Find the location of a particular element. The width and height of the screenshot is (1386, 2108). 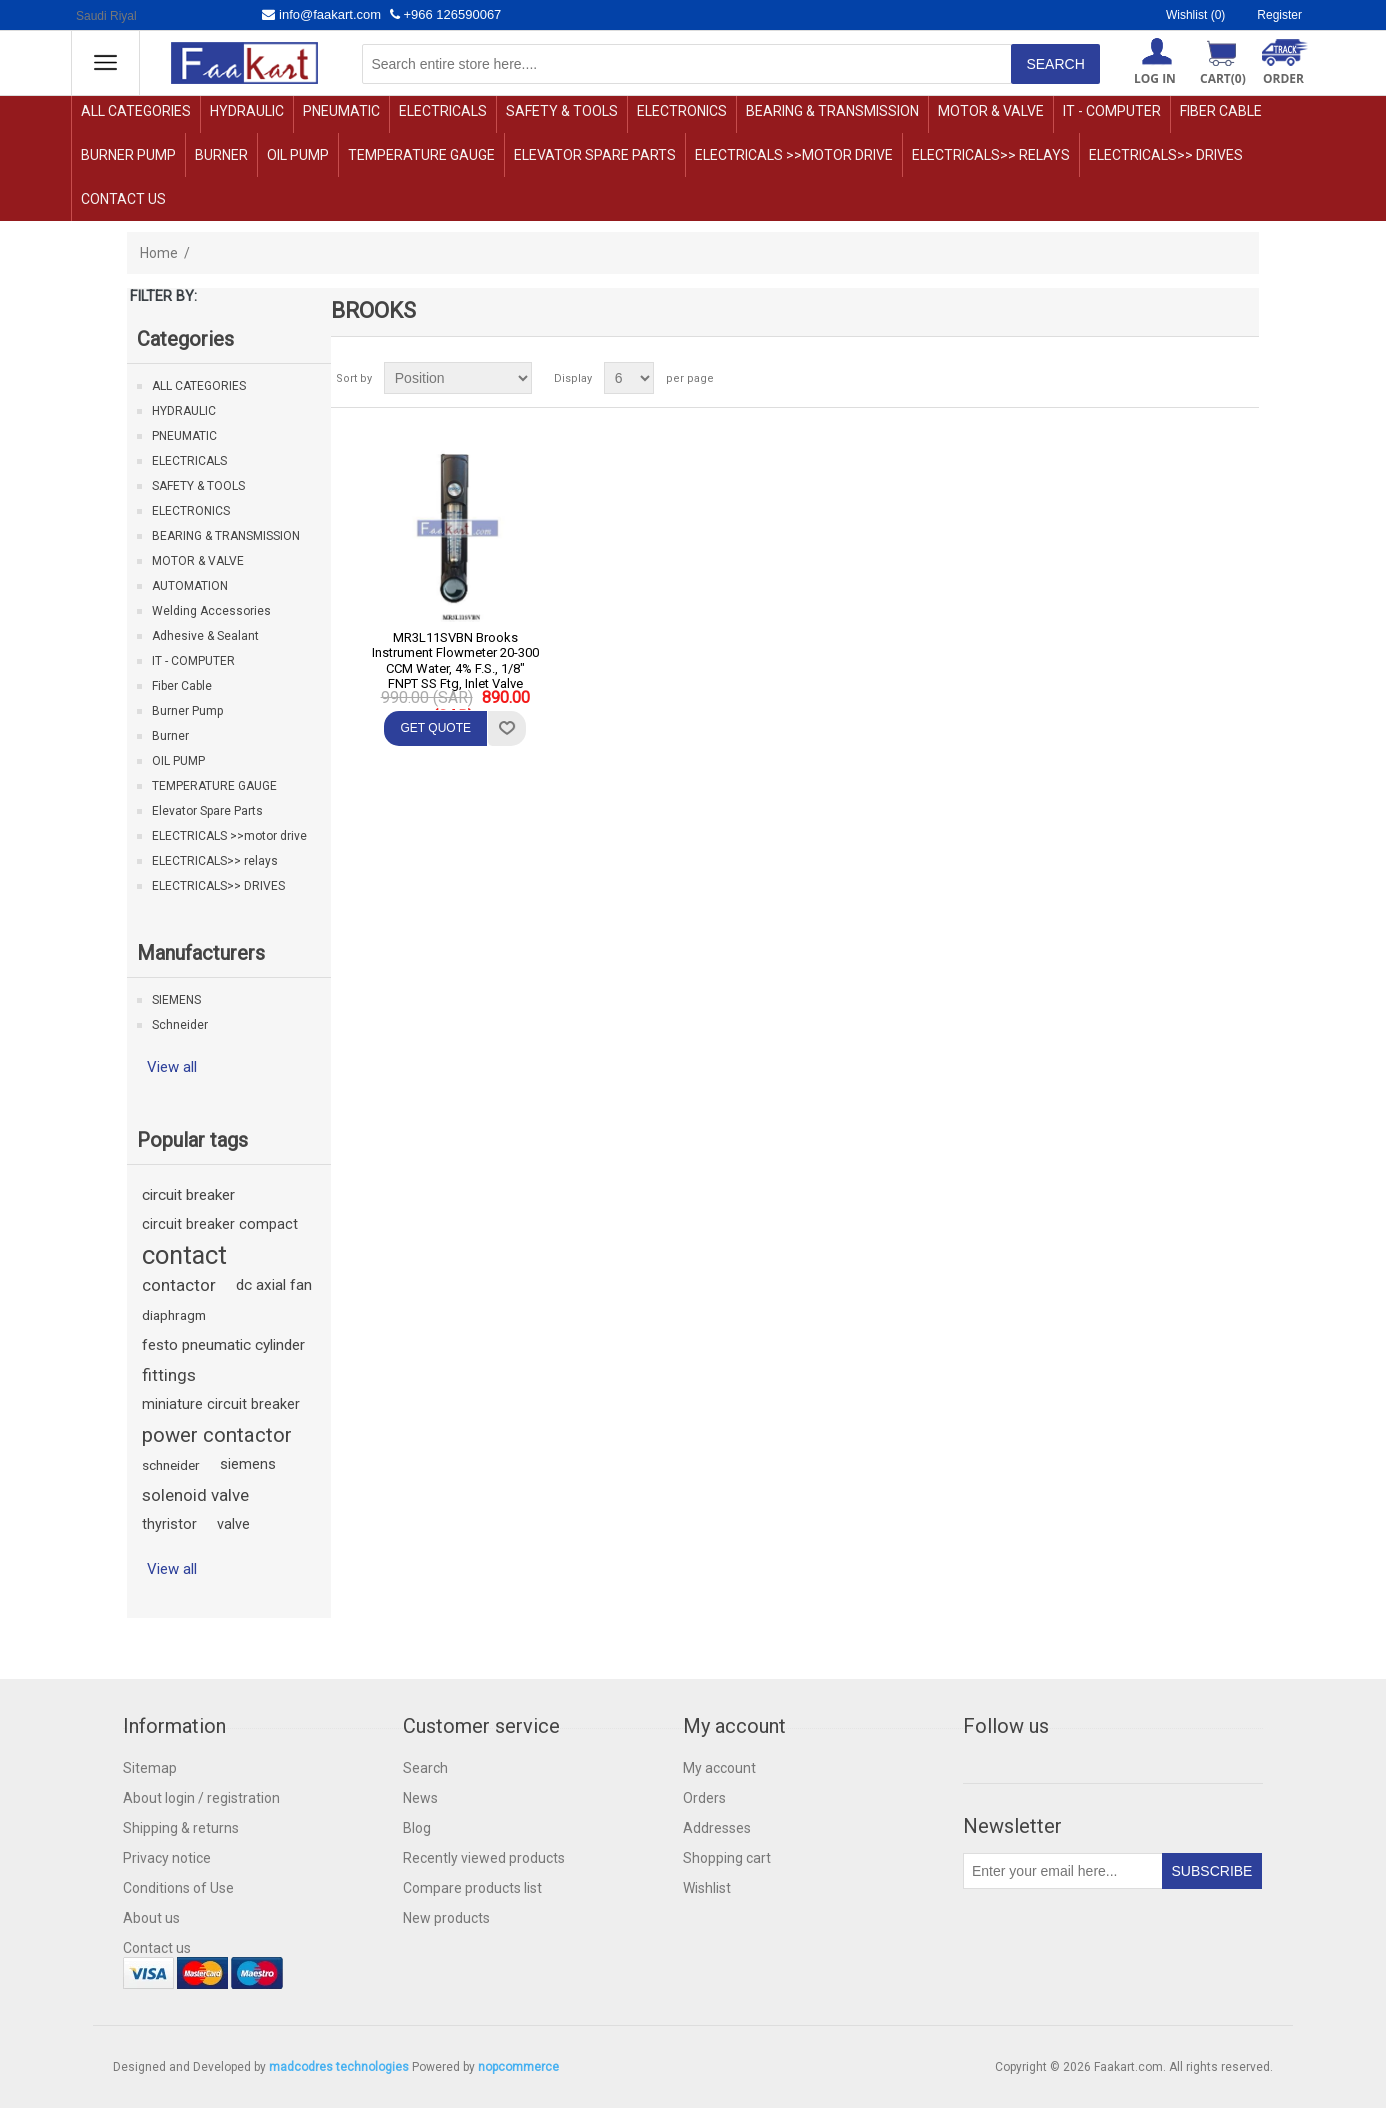

Compare products list is located at coordinates (472, 1888).